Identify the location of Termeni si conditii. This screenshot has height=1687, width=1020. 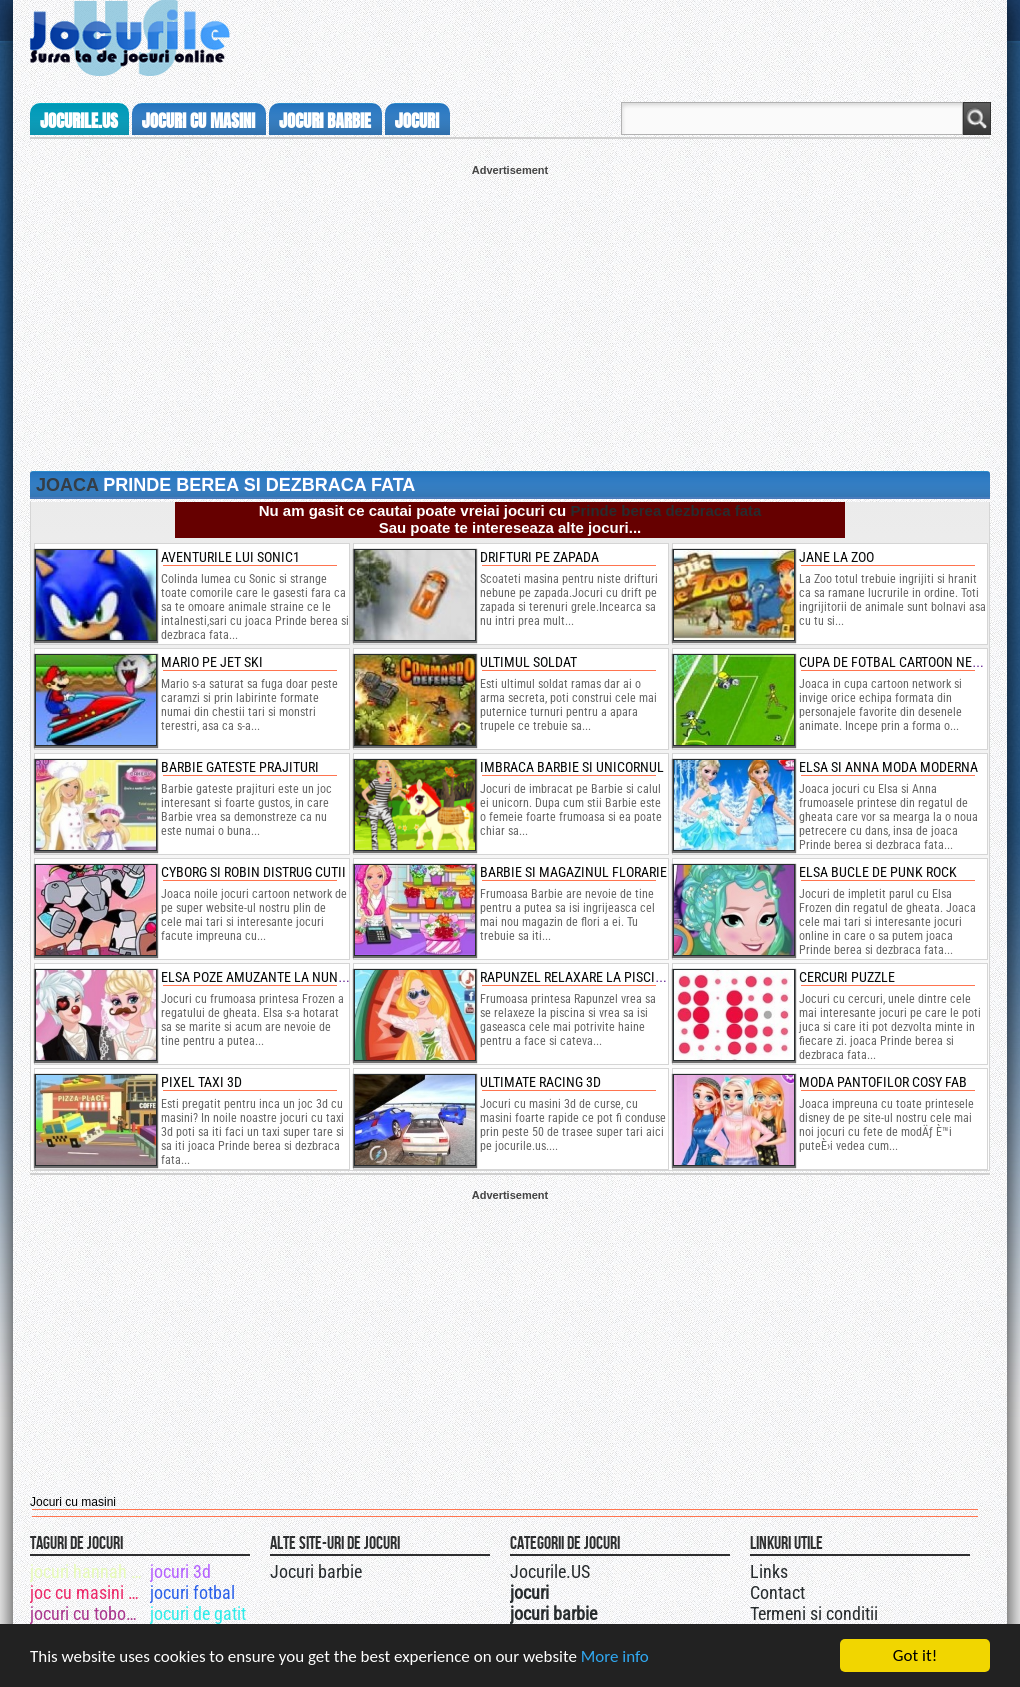
(814, 1613).